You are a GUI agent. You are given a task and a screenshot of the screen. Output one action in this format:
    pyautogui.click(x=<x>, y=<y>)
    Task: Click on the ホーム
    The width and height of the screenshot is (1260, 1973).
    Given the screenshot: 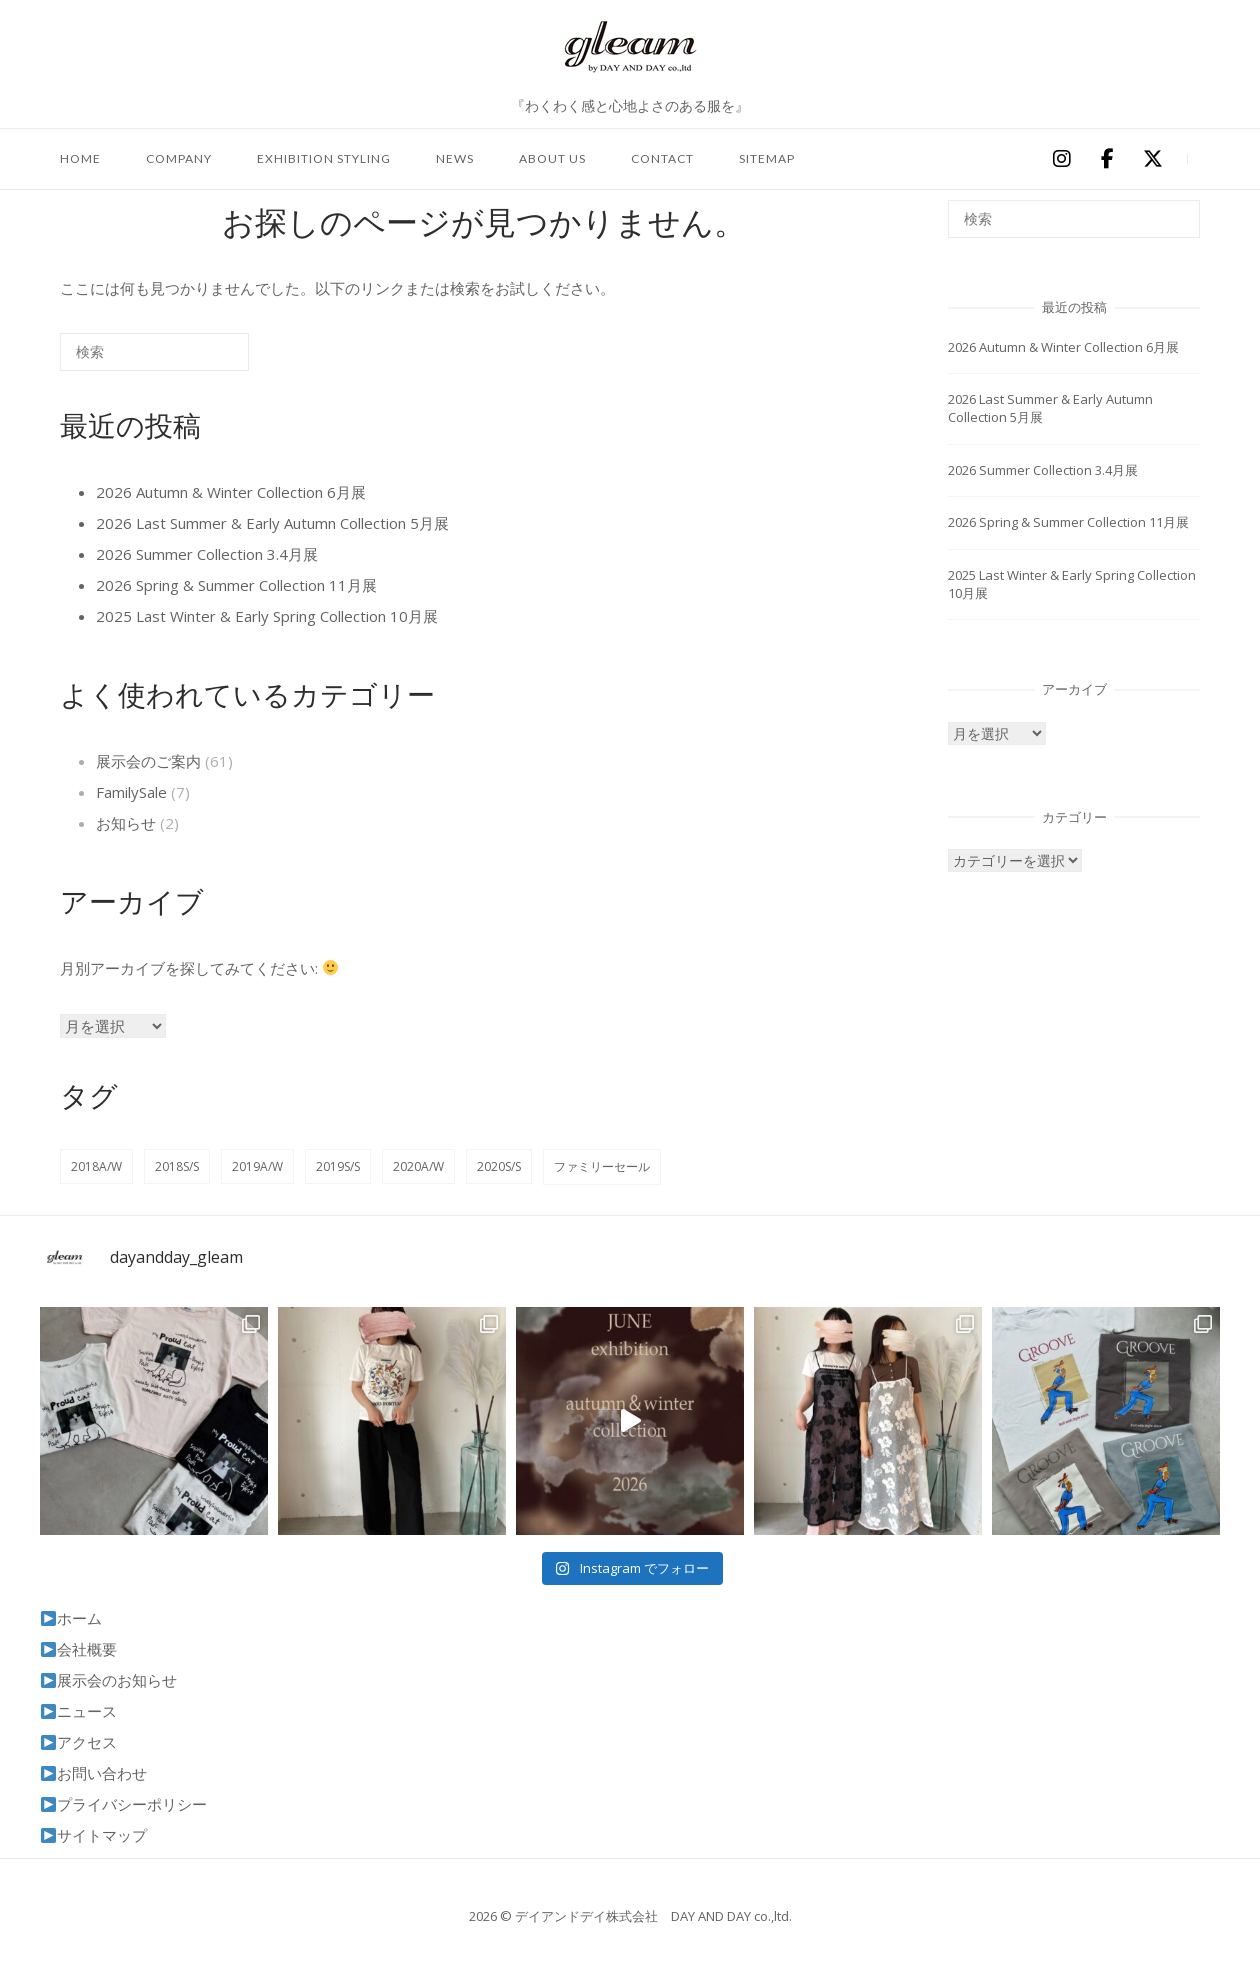 What is the action you would take?
    pyautogui.click(x=71, y=1618)
    